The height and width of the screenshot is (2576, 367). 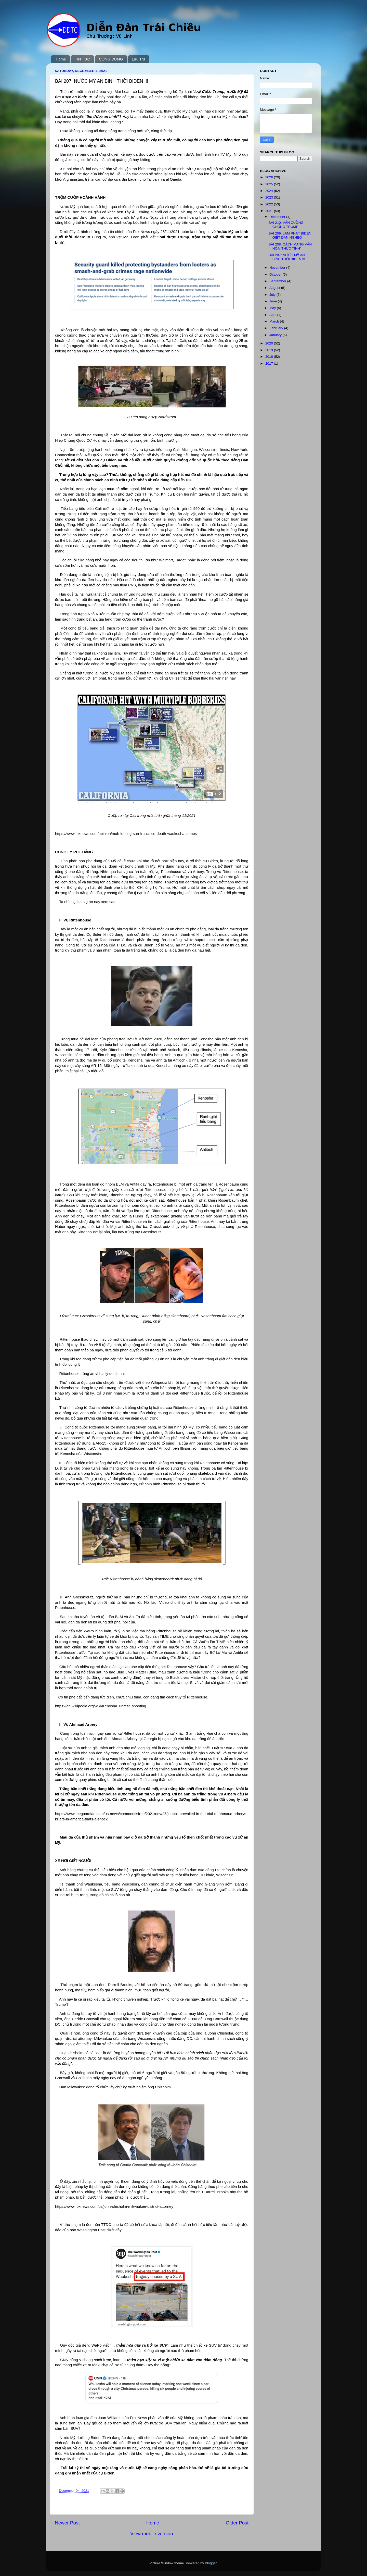 What do you see at coordinates (269, 197) in the screenshot?
I see `2023` at bounding box center [269, 197].